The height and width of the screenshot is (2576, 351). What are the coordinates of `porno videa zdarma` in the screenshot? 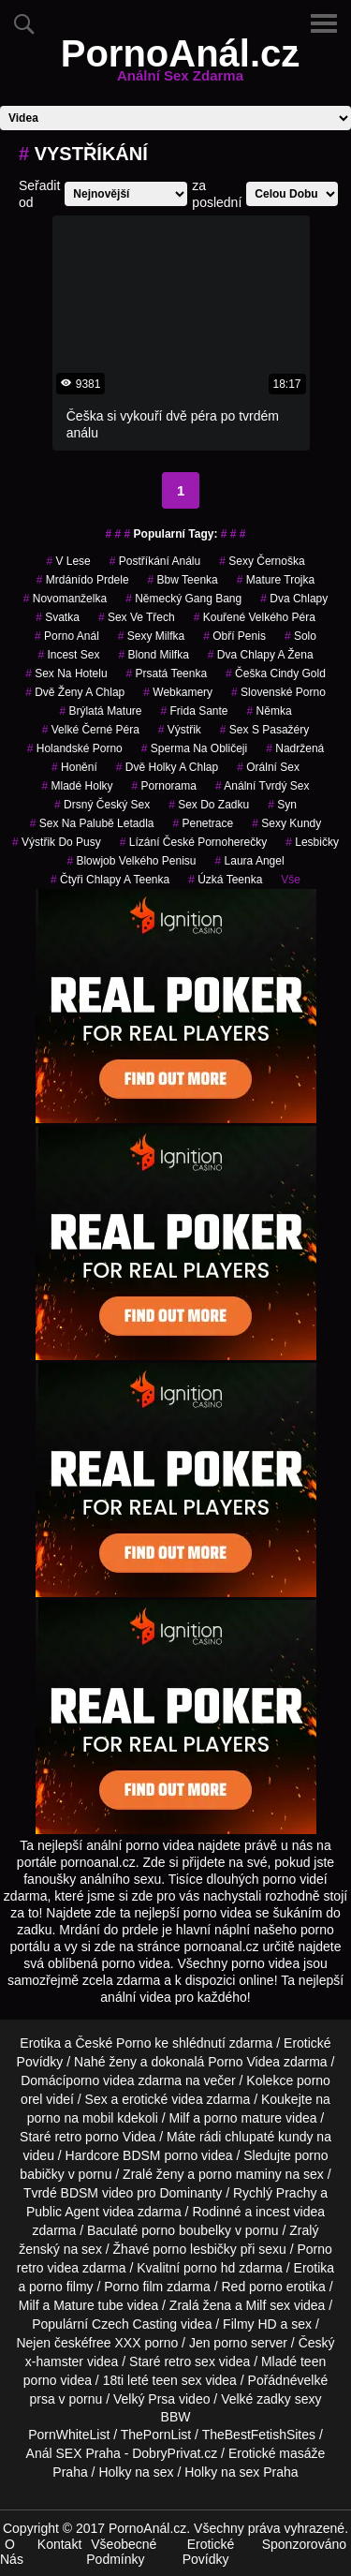 It's located at (124, 2080).